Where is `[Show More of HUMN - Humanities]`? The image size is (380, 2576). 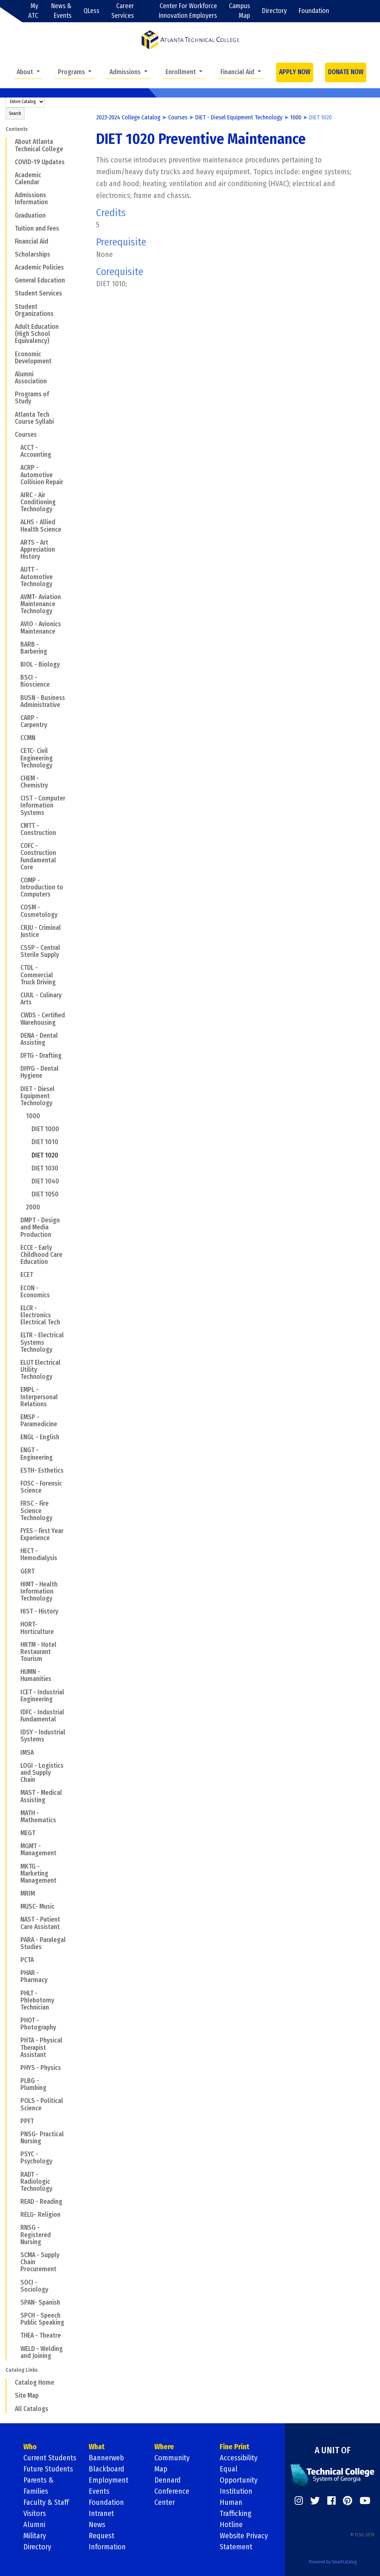 [Show More of HUMN - Humanities] is located at coordinates (15, 1671).